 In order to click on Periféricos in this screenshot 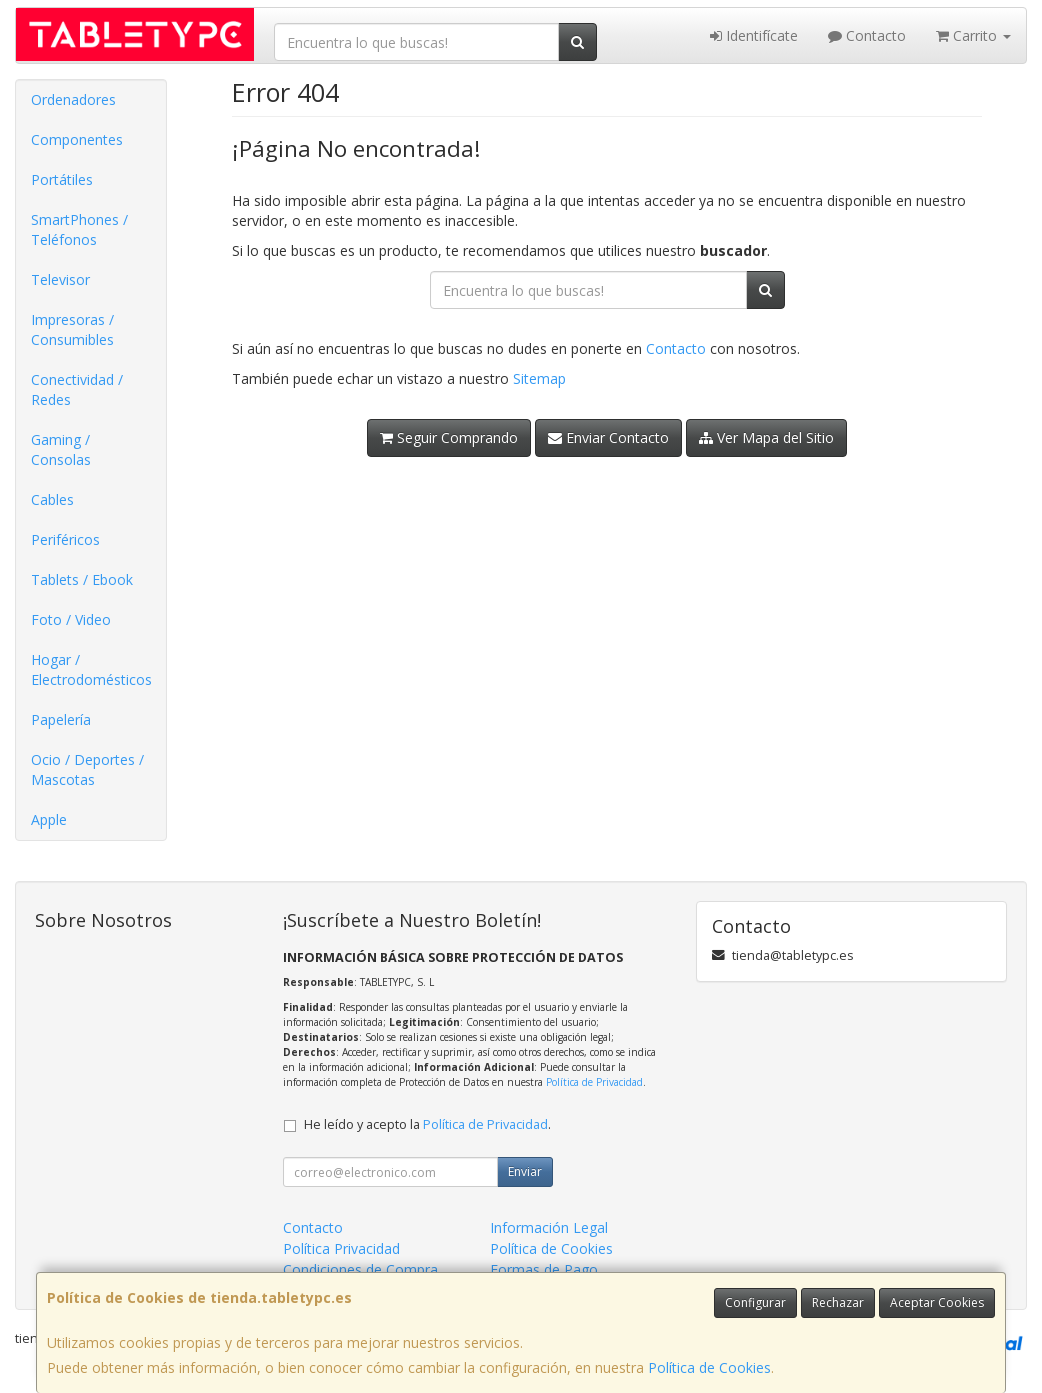, I will do `click(65, 539)`.